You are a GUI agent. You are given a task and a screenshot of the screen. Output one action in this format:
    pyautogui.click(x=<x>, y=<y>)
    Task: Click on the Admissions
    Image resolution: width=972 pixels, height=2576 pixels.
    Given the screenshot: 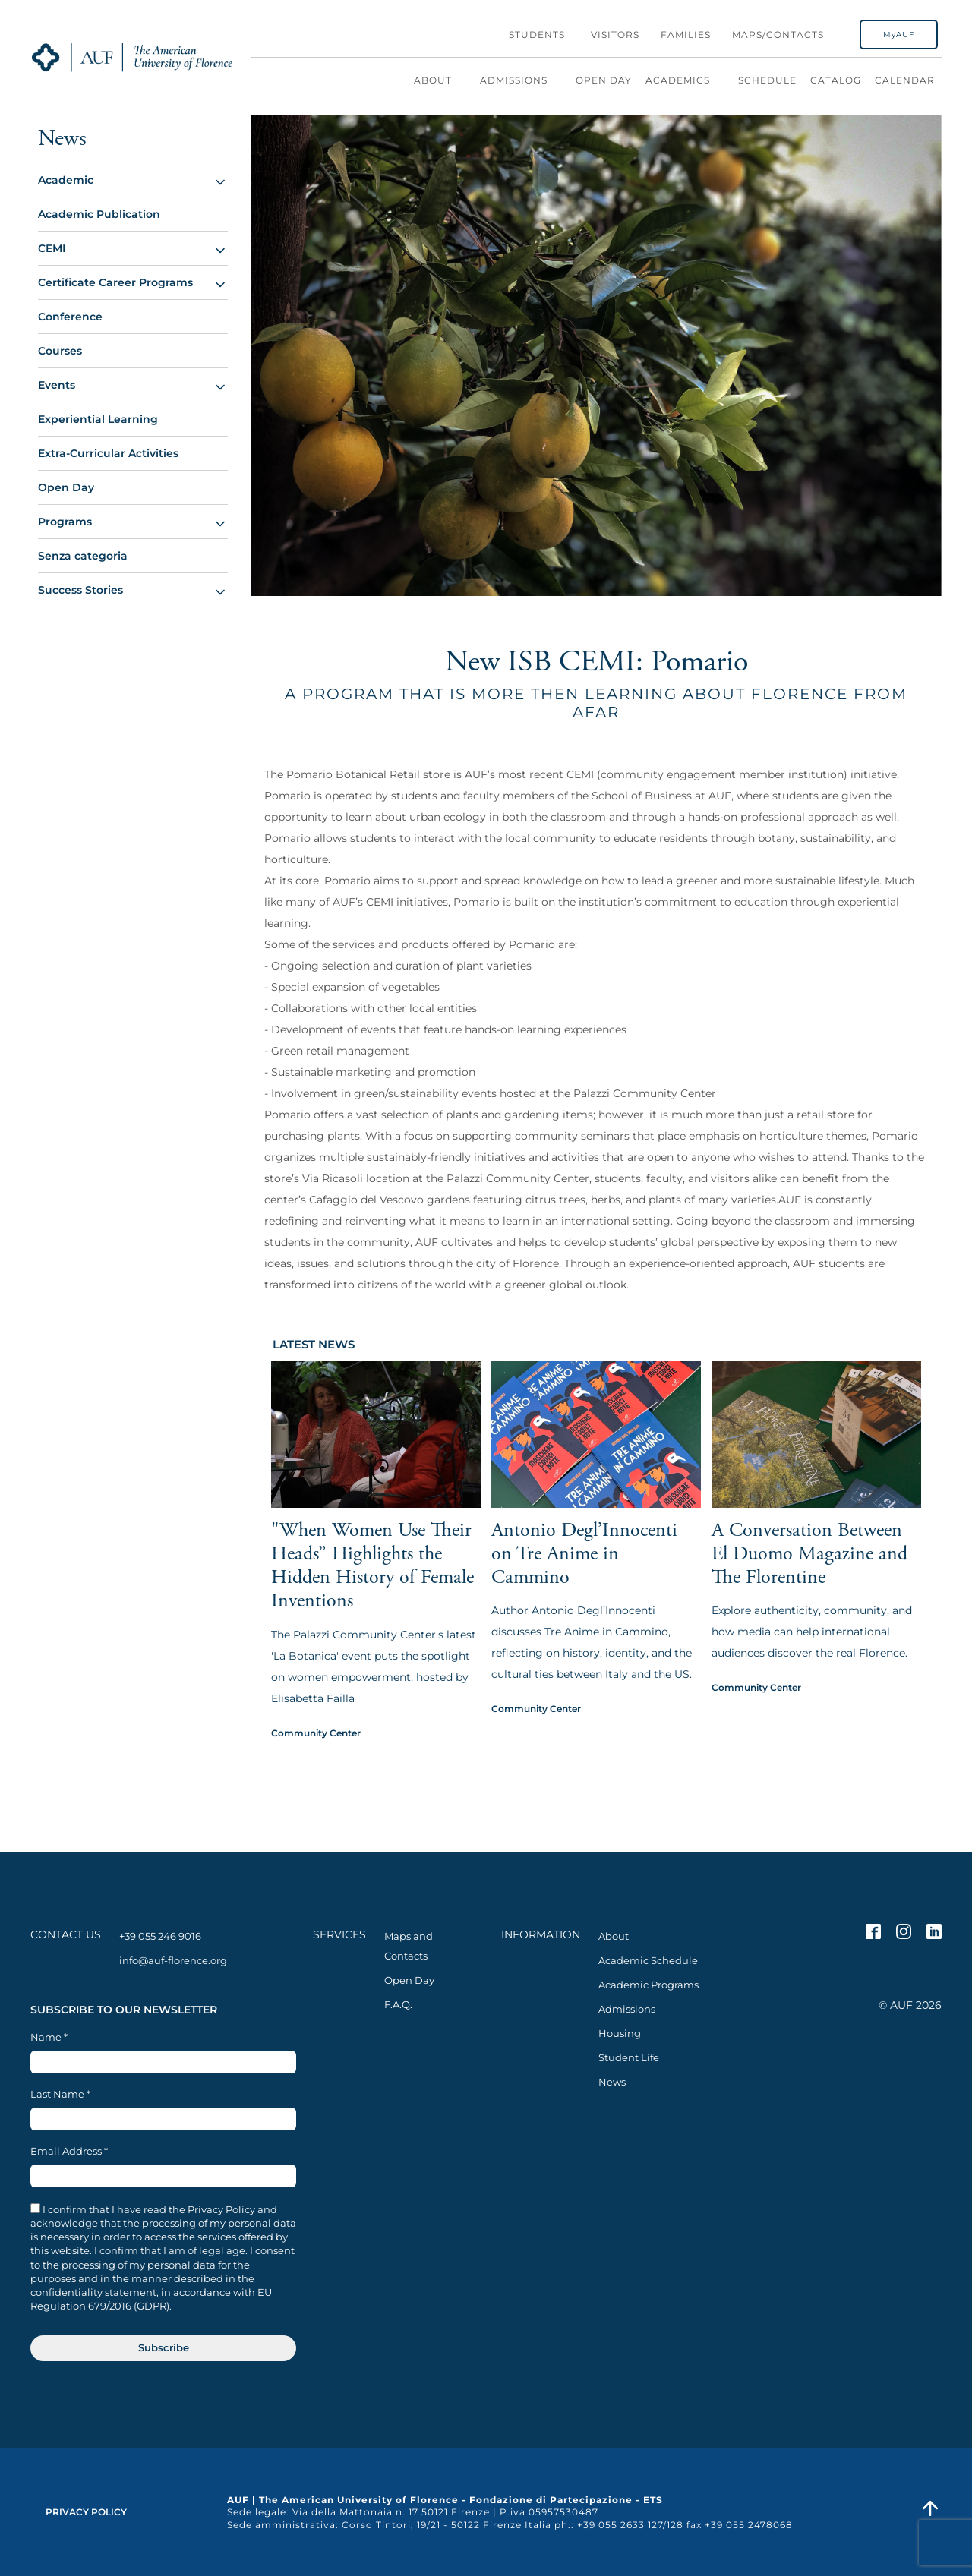 What is the action you would take?
    pyautogui.click(x=521, y=80)
    